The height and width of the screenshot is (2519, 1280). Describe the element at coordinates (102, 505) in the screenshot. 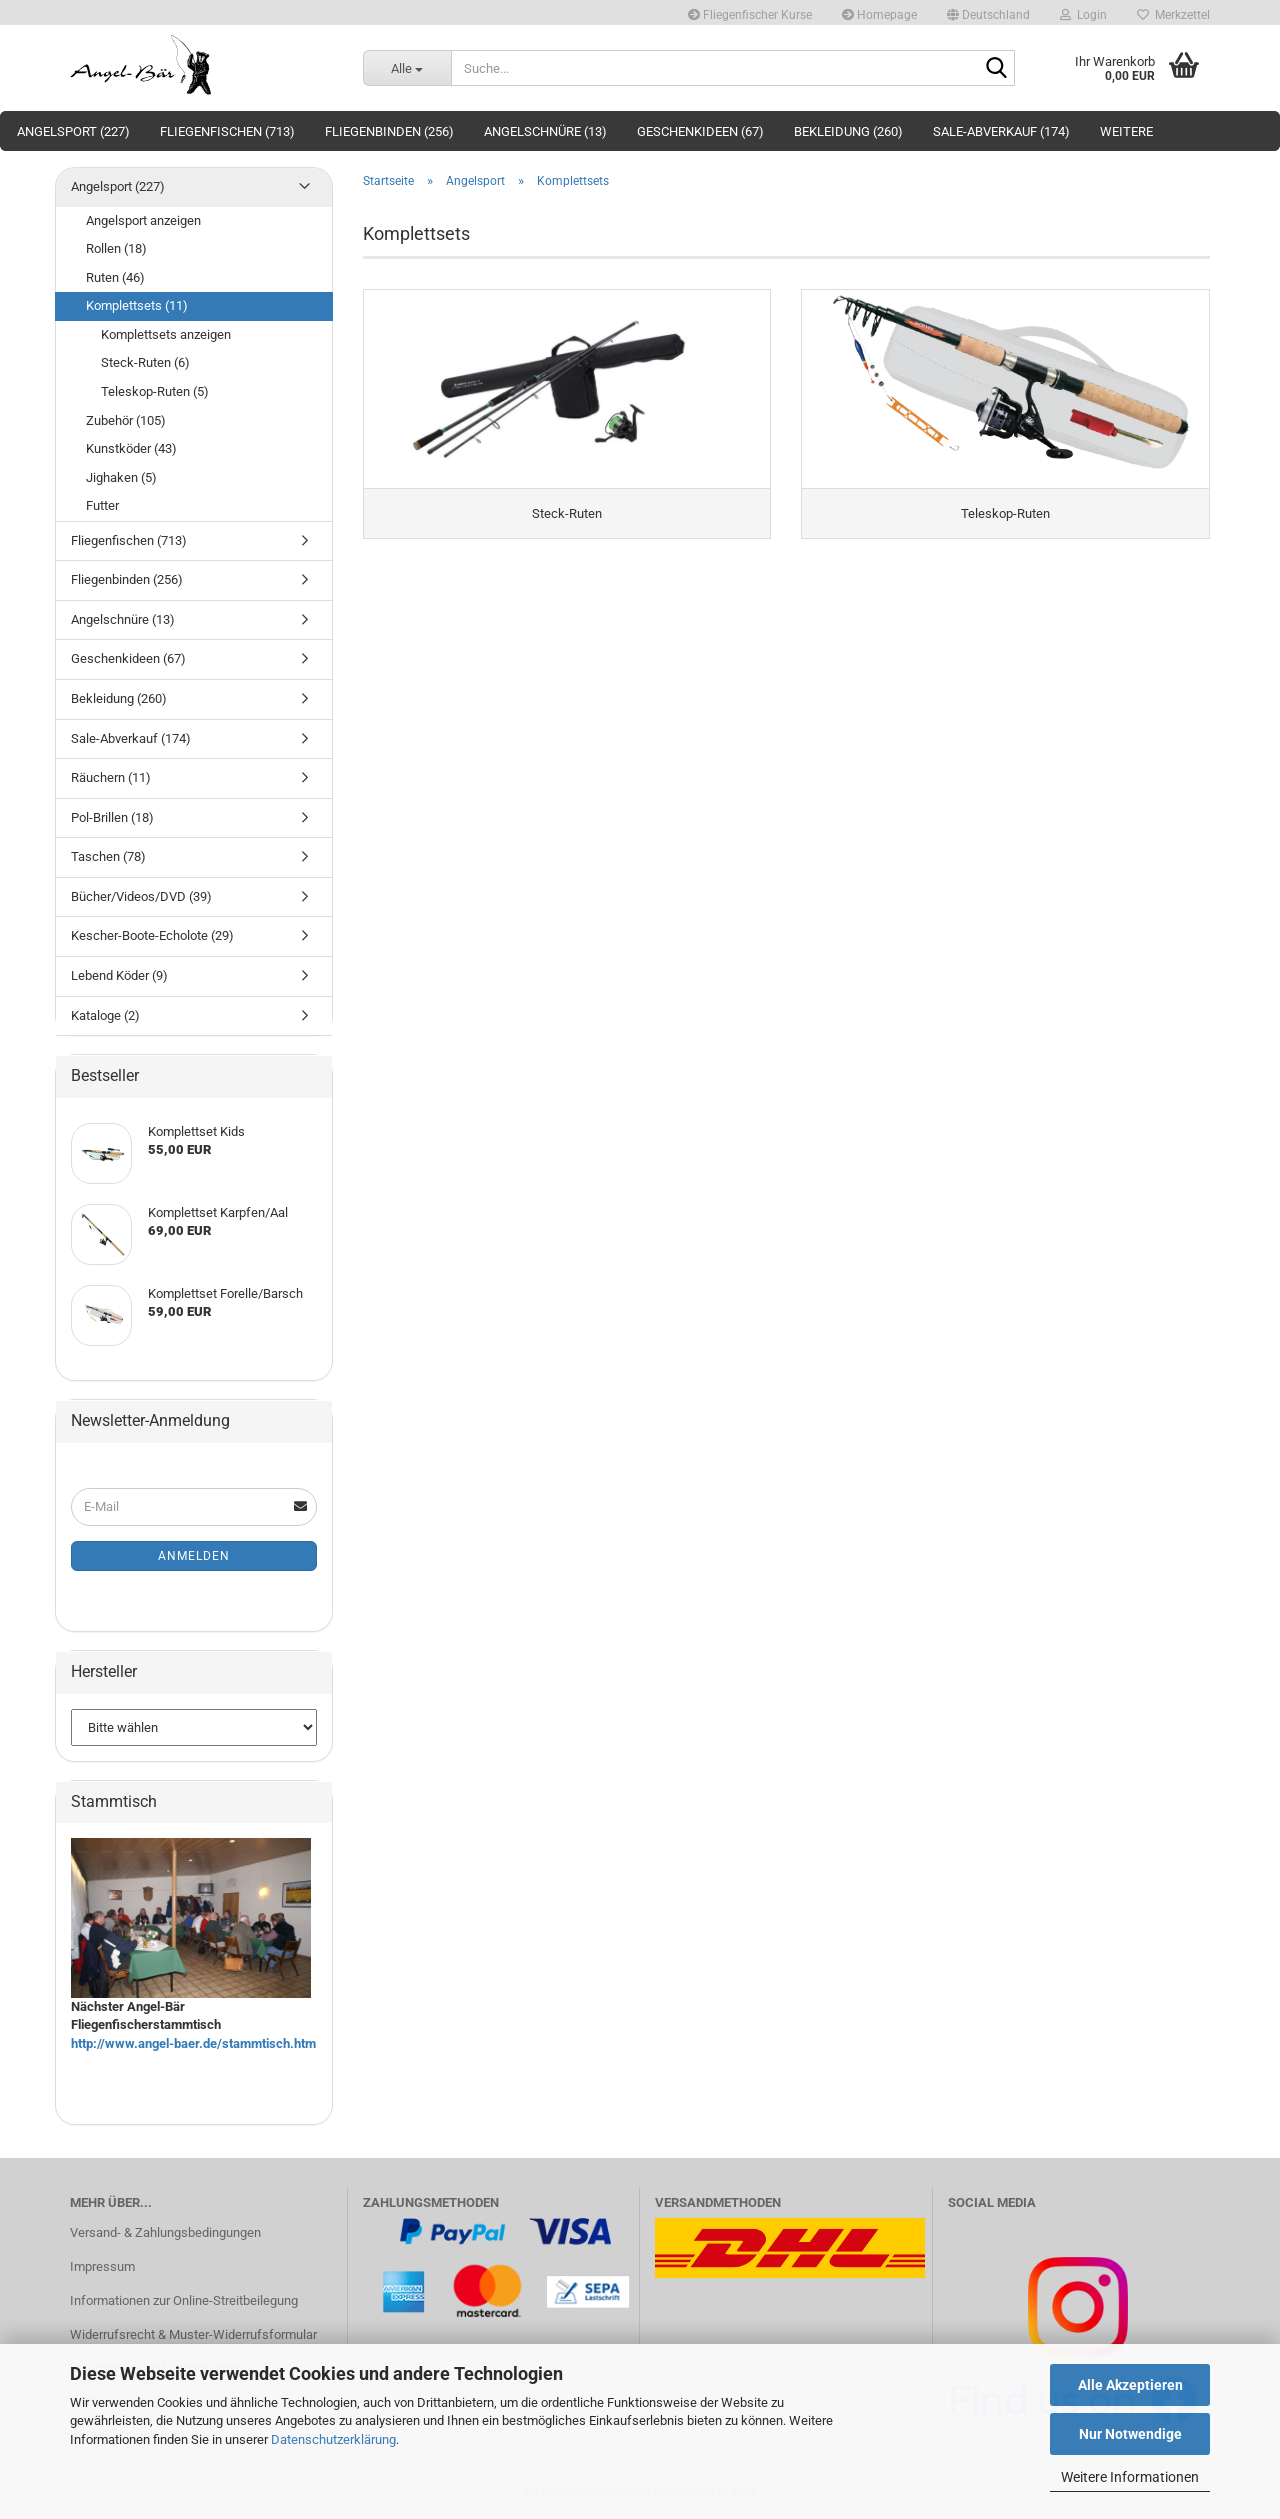

I see `Futter` at that location.